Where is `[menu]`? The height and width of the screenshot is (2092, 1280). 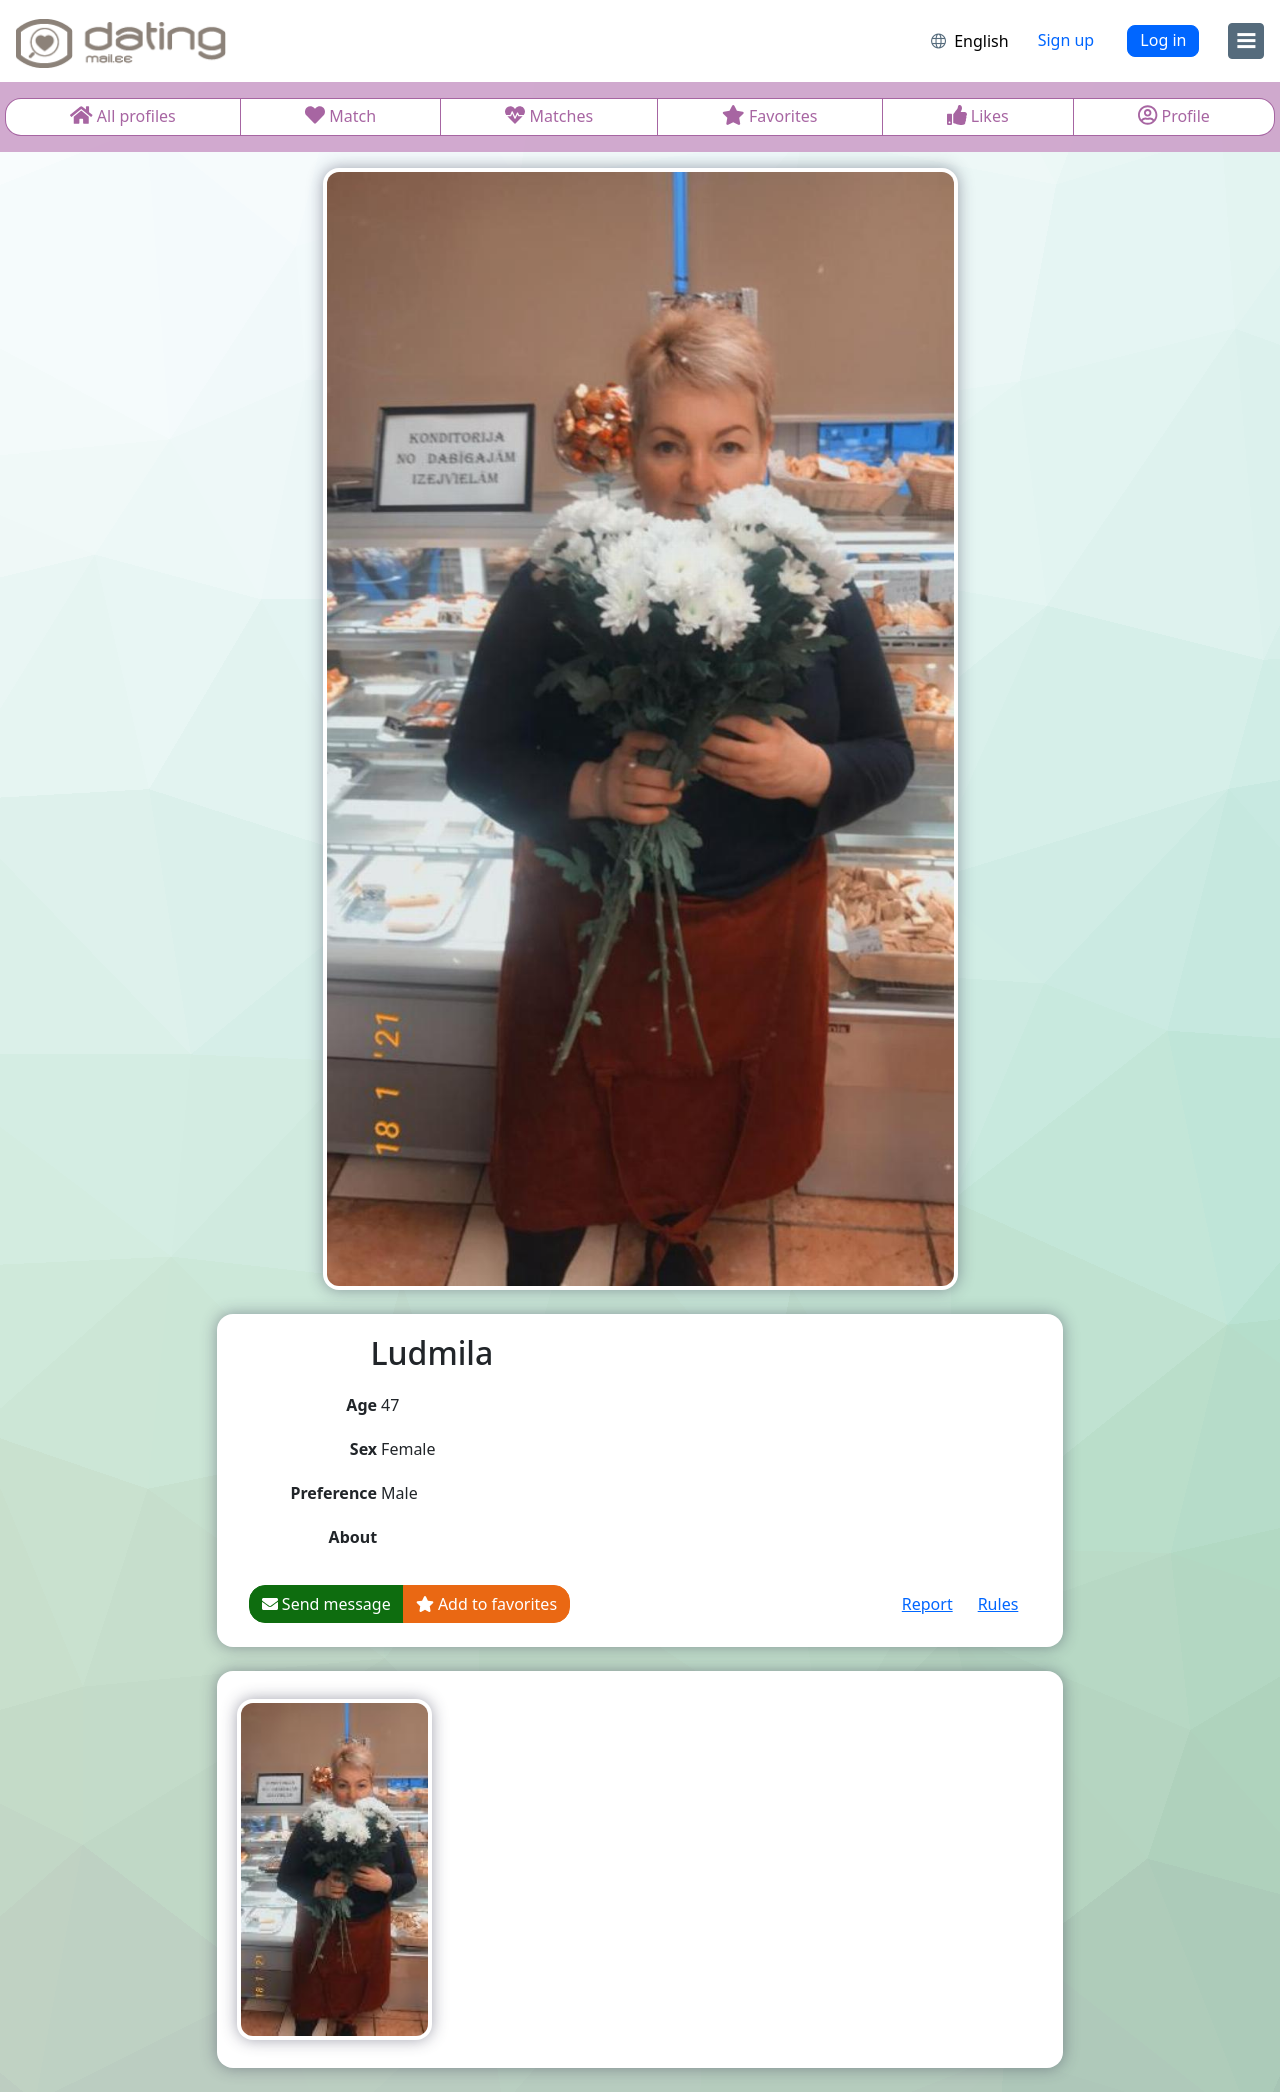 [menu] is located at coordinates (1246, 41).